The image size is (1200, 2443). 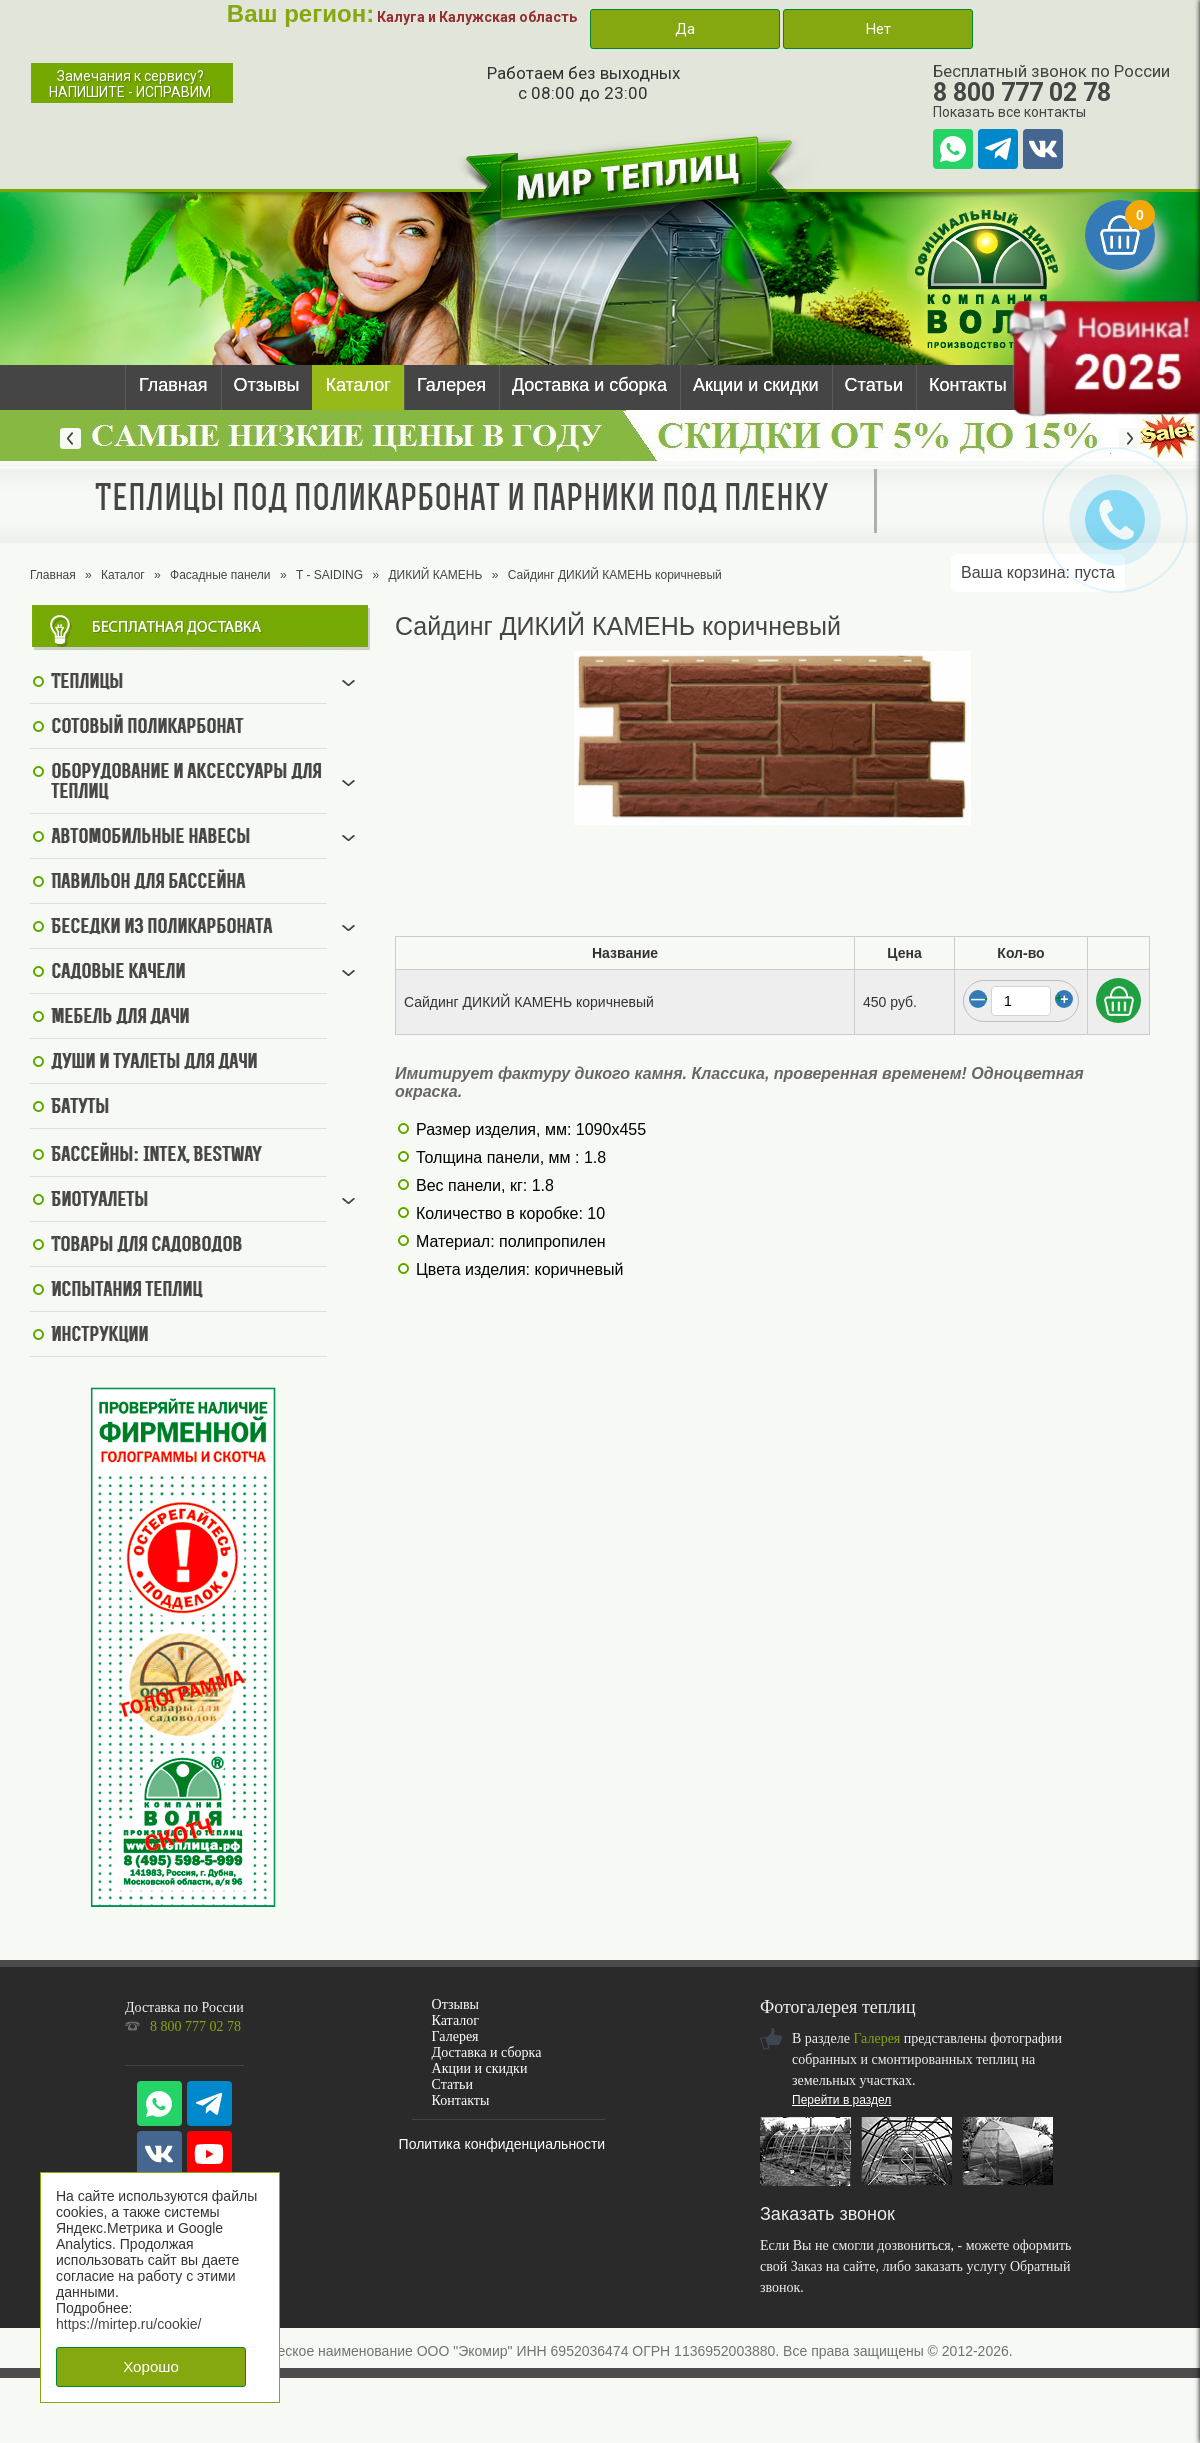 I want to click on Биотуалеты, so click(x=99, y=1201).